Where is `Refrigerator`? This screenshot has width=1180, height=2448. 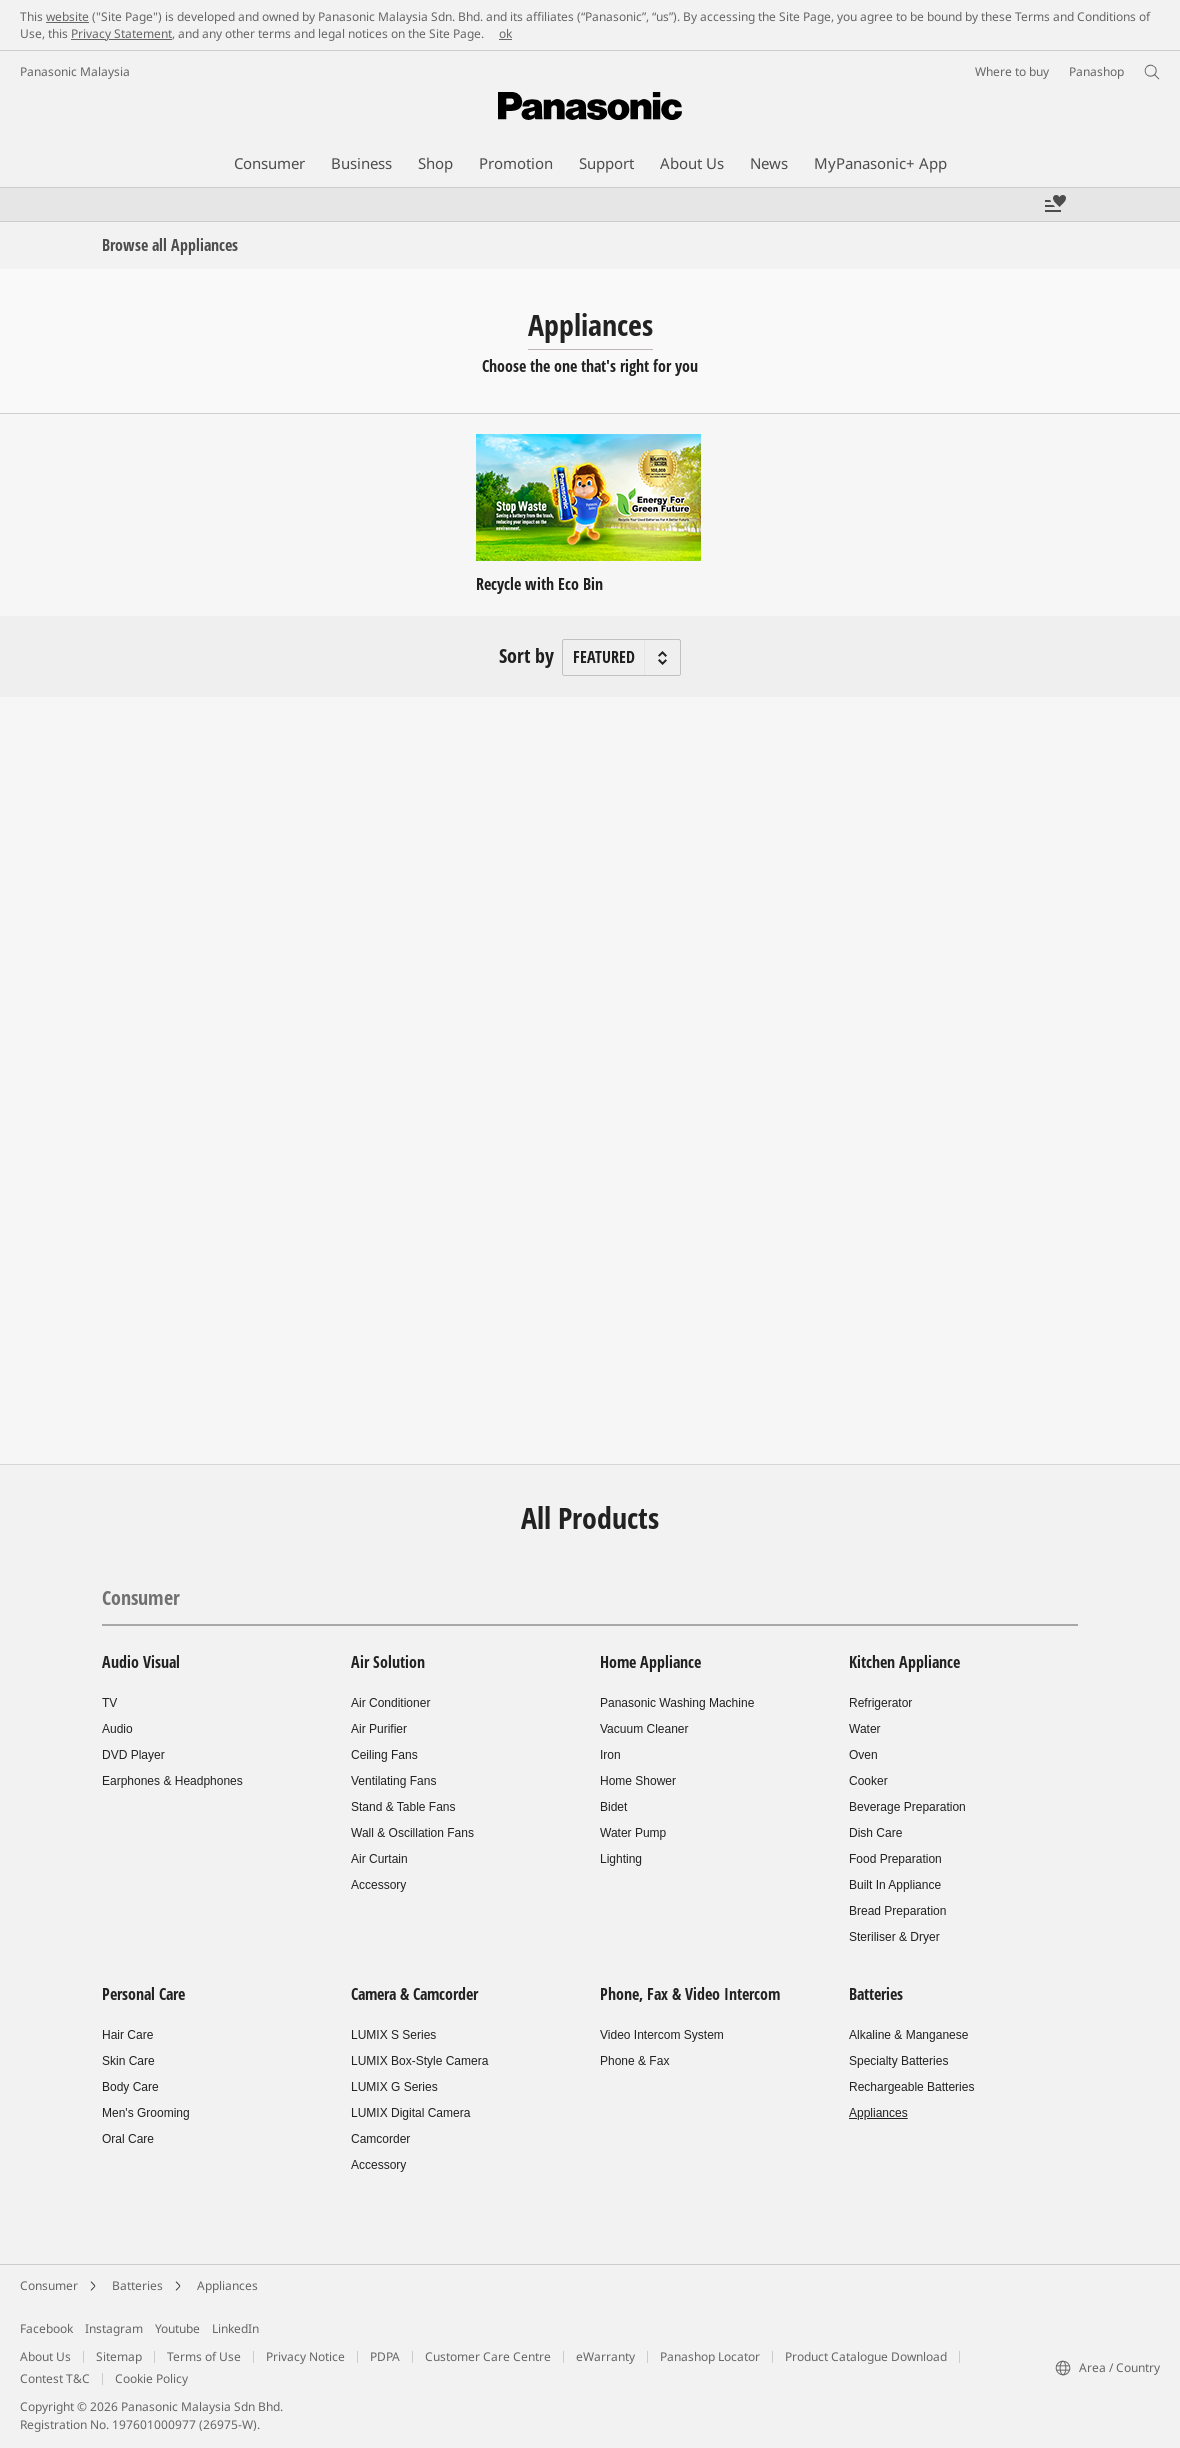
Refrigerator is located at coordinates (880, 1703).